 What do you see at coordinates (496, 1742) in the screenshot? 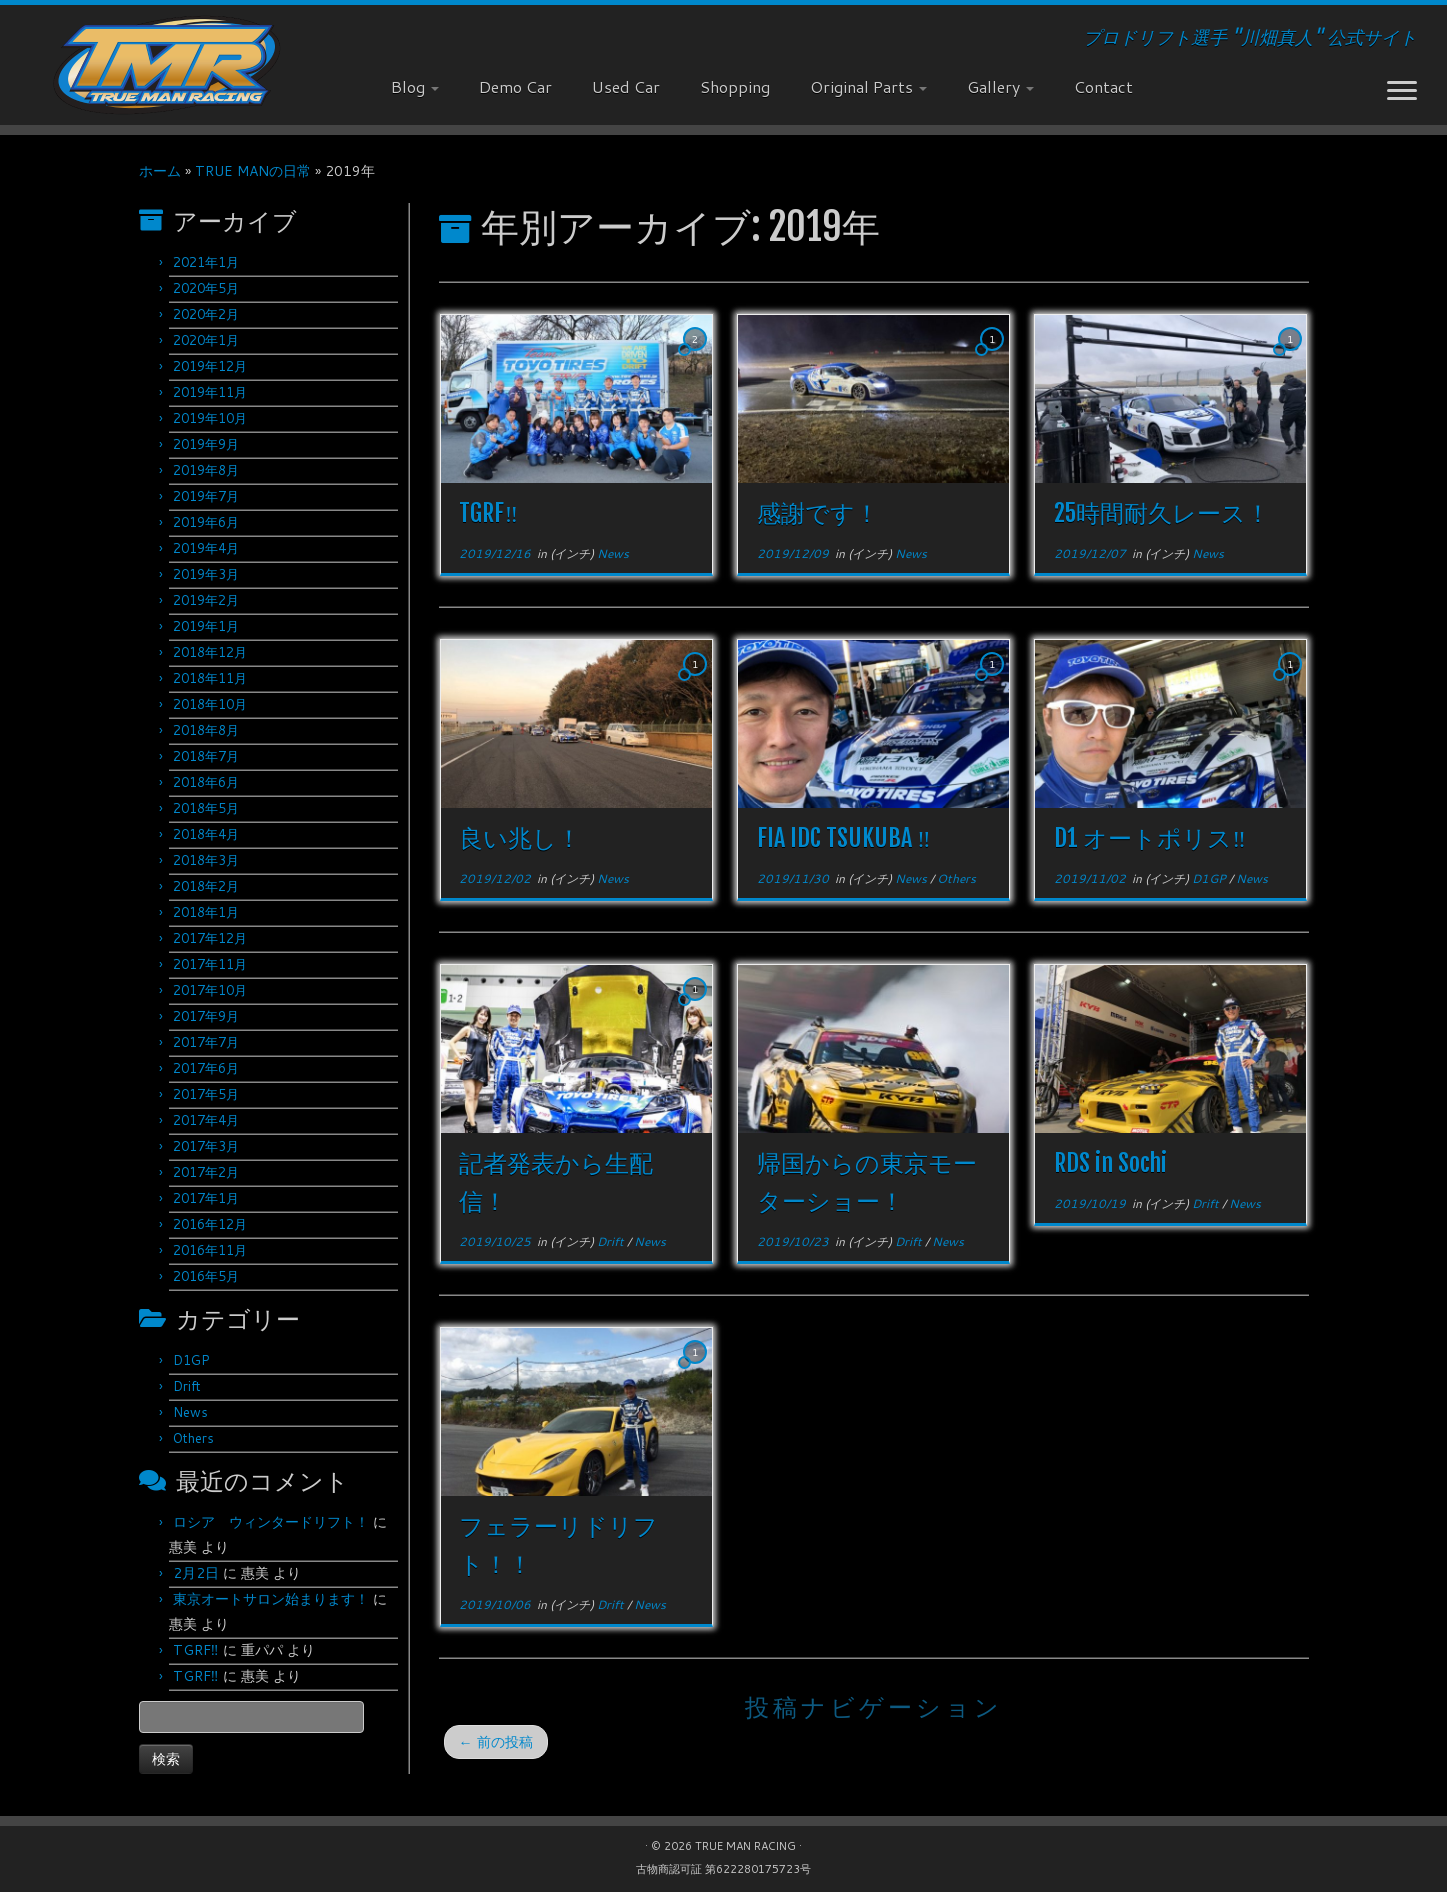
I see `前の投稿` at bounding box center [496, 1742].